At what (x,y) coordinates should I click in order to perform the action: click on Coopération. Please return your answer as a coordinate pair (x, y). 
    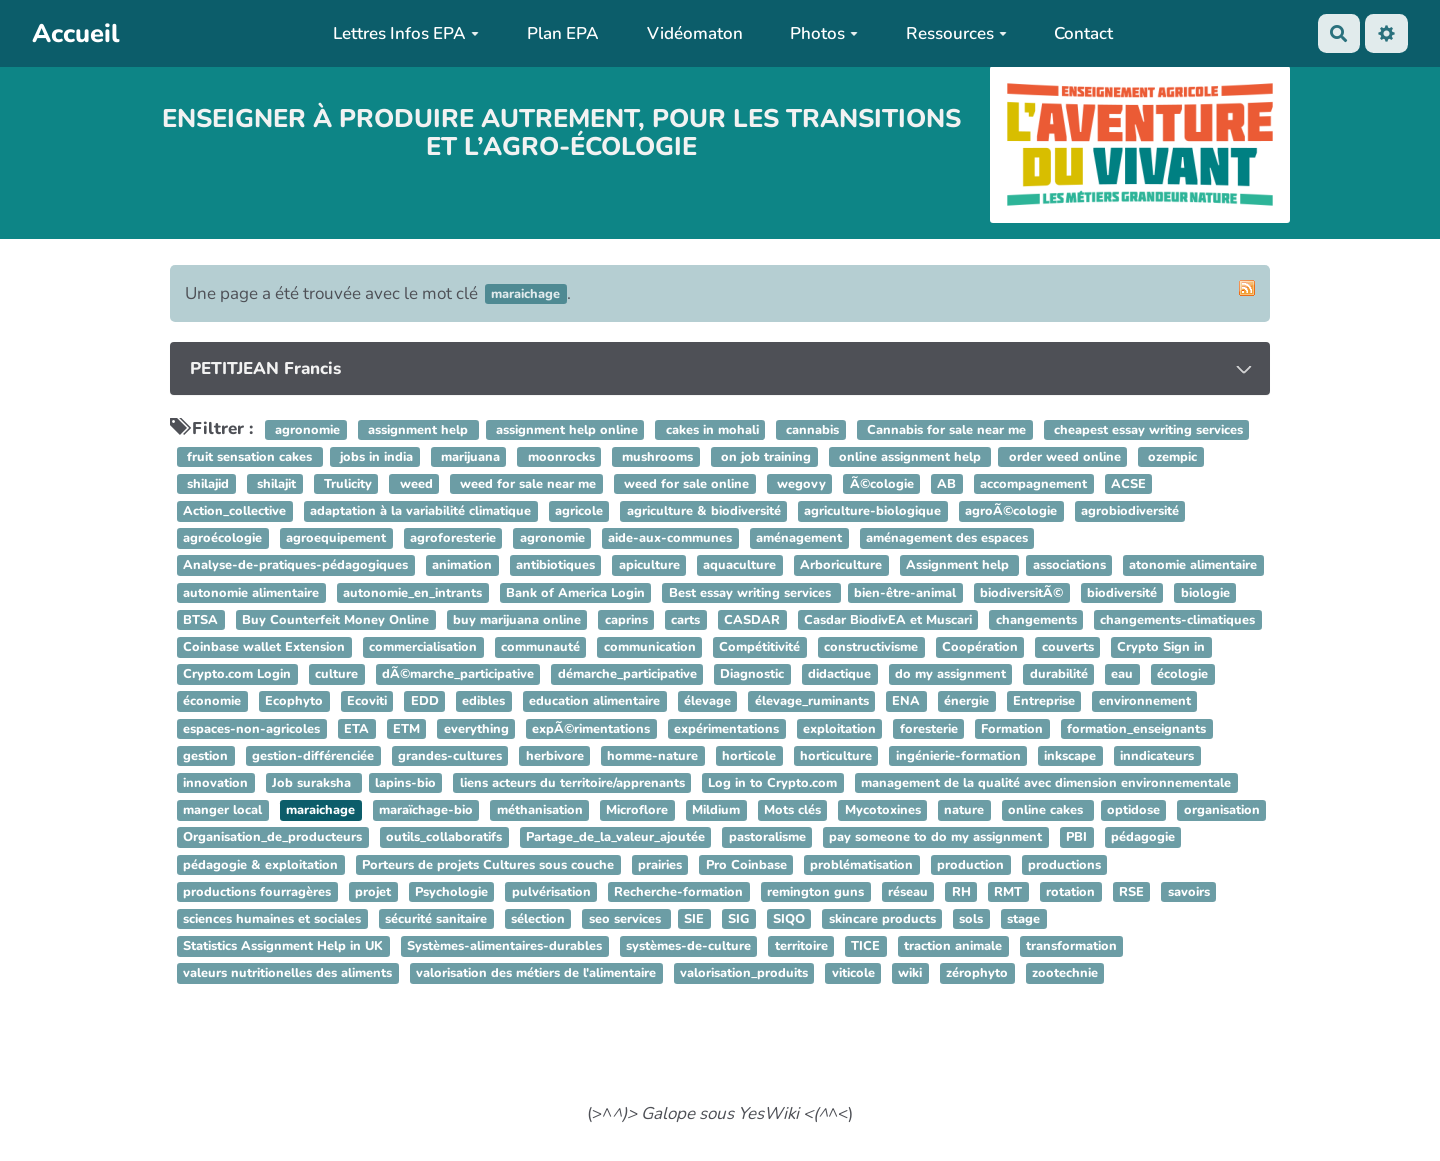
    Looking at the image, I should click on (980, 647).